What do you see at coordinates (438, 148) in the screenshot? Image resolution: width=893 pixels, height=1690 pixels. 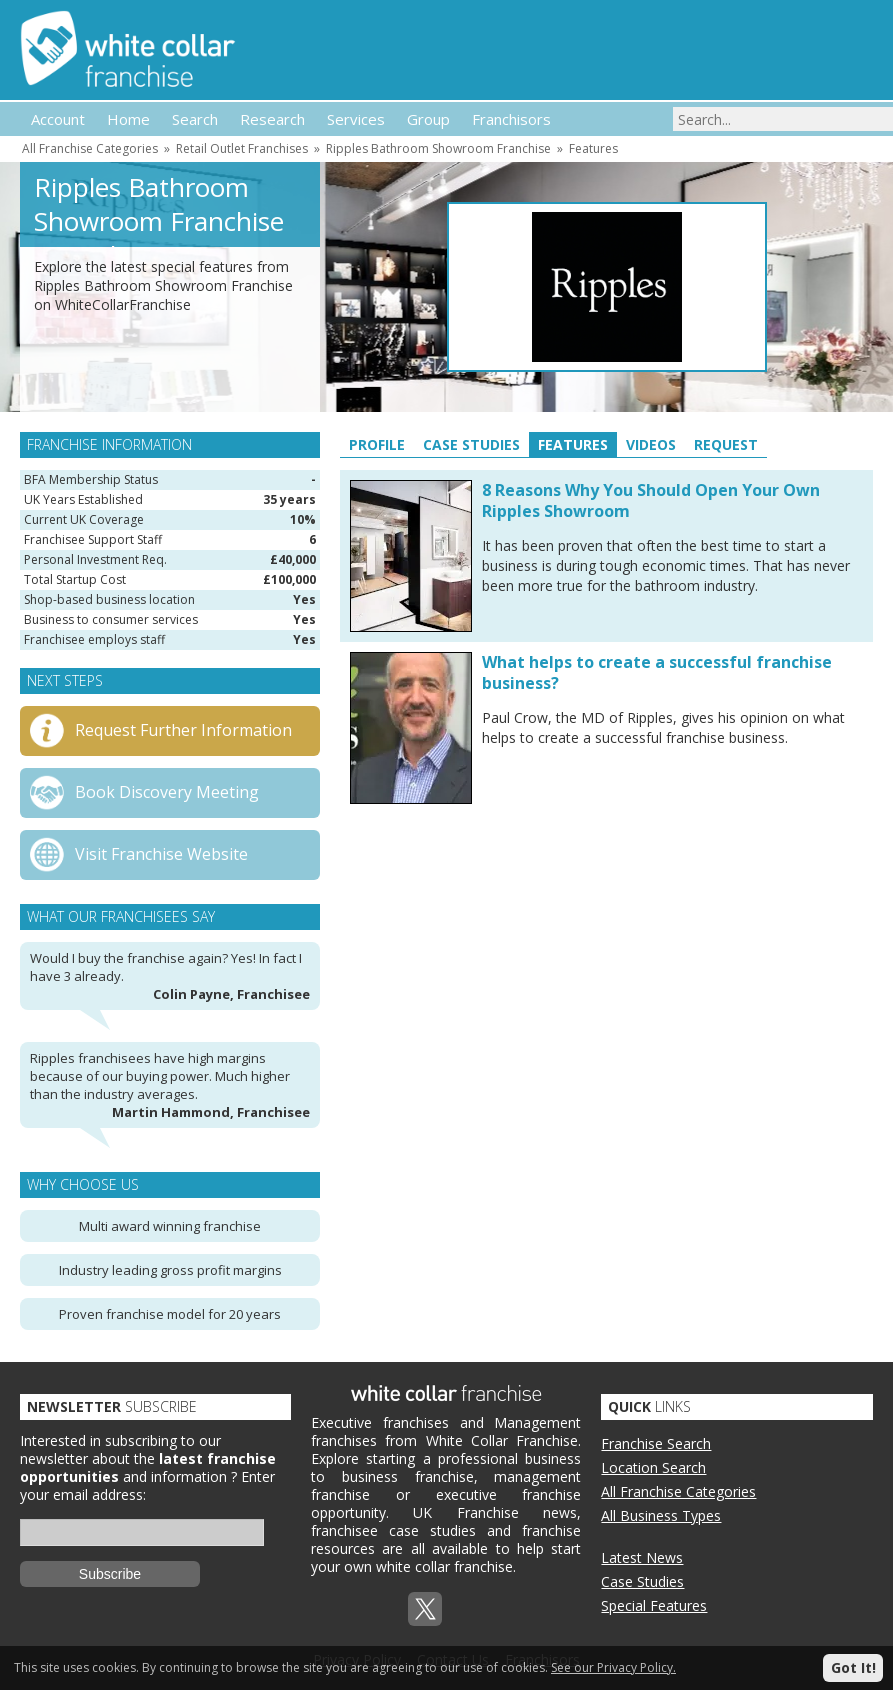 I see `Ripples Bathroom Showroom Franchise` at bounding box center [438, 148].